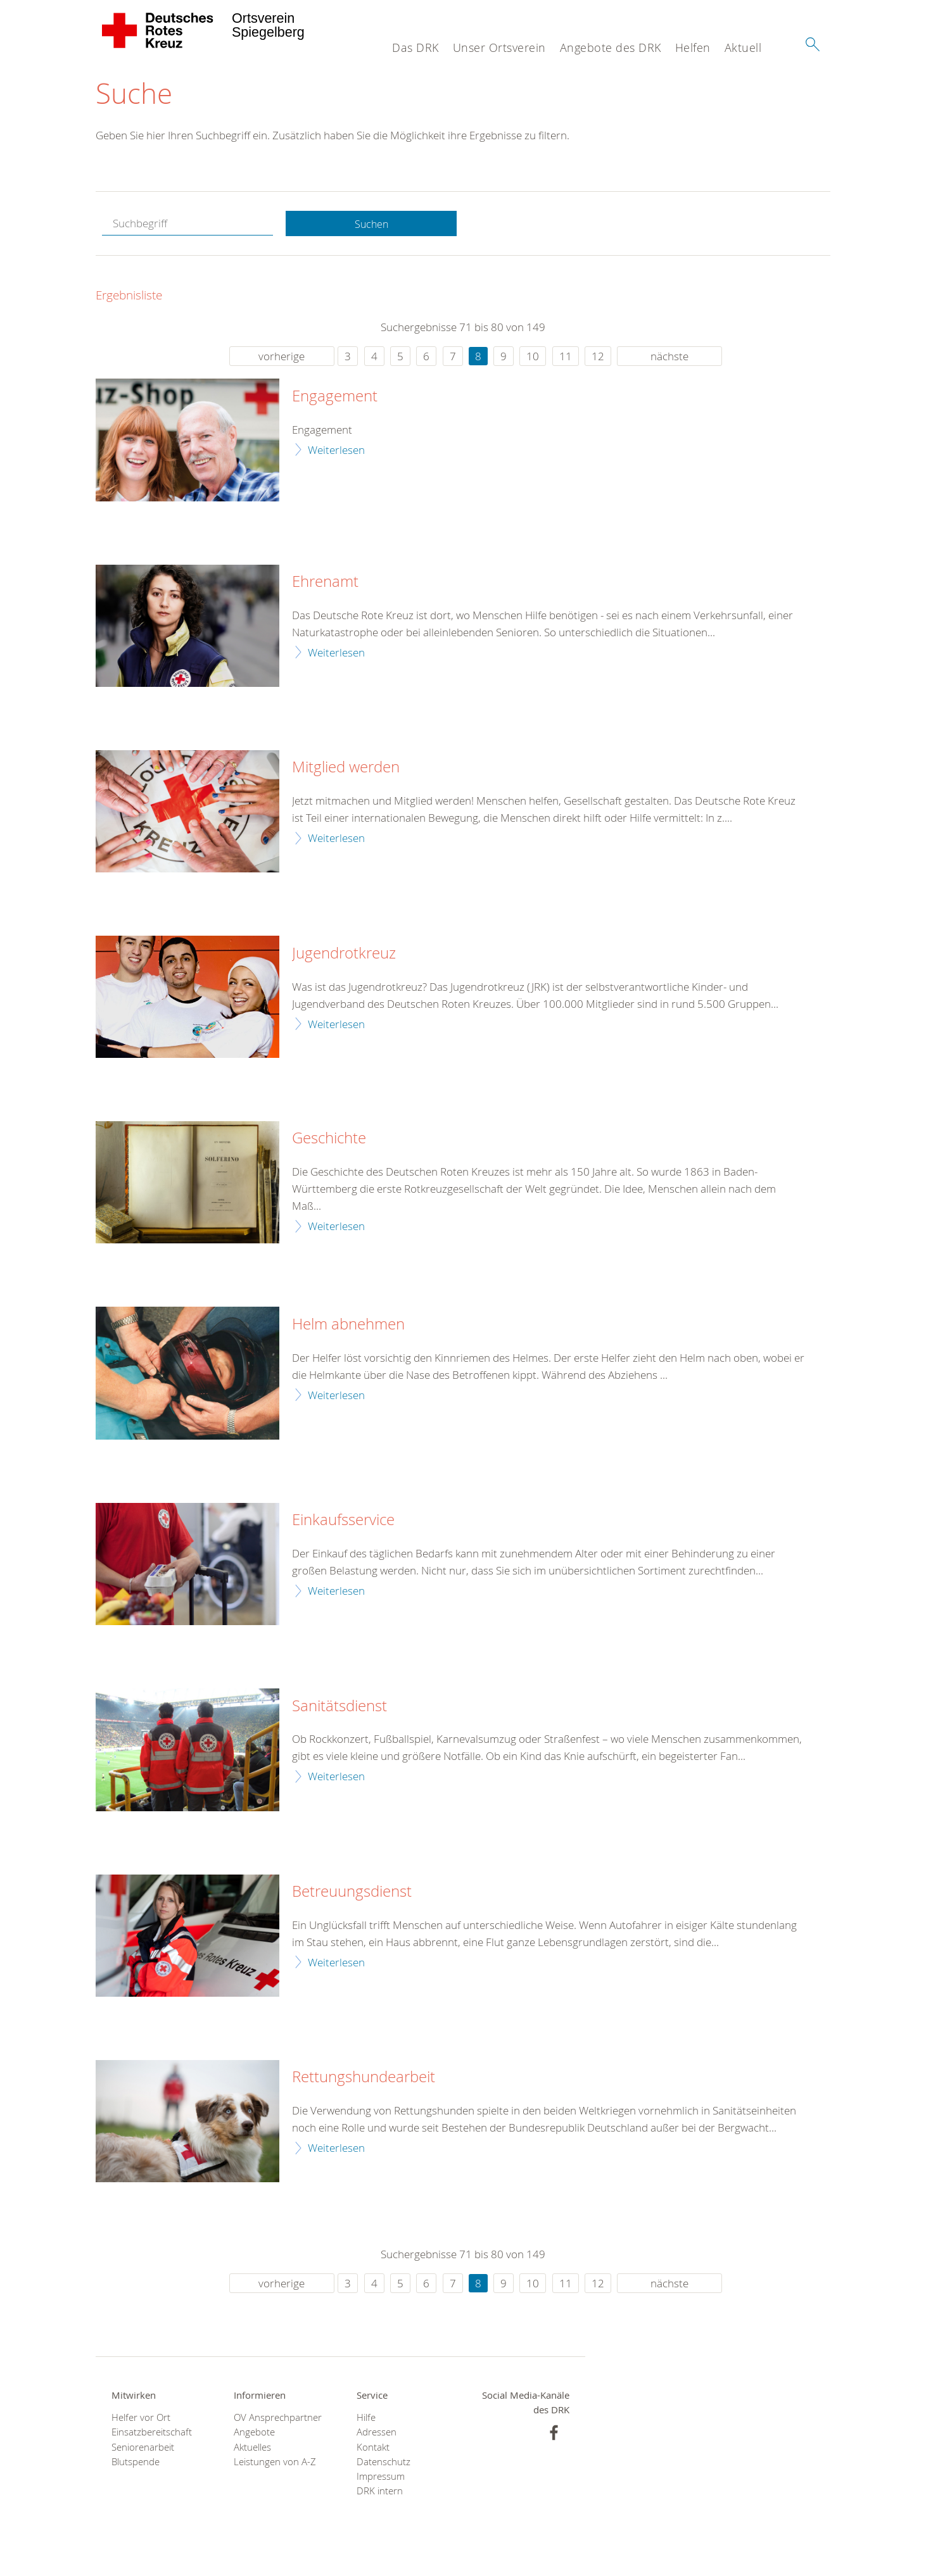 The height and width of the screenshot is (2576, 926). Describe the element at coordinates (344, 955) in the screenshot. I see `Jugendrotkreuz` at that location.